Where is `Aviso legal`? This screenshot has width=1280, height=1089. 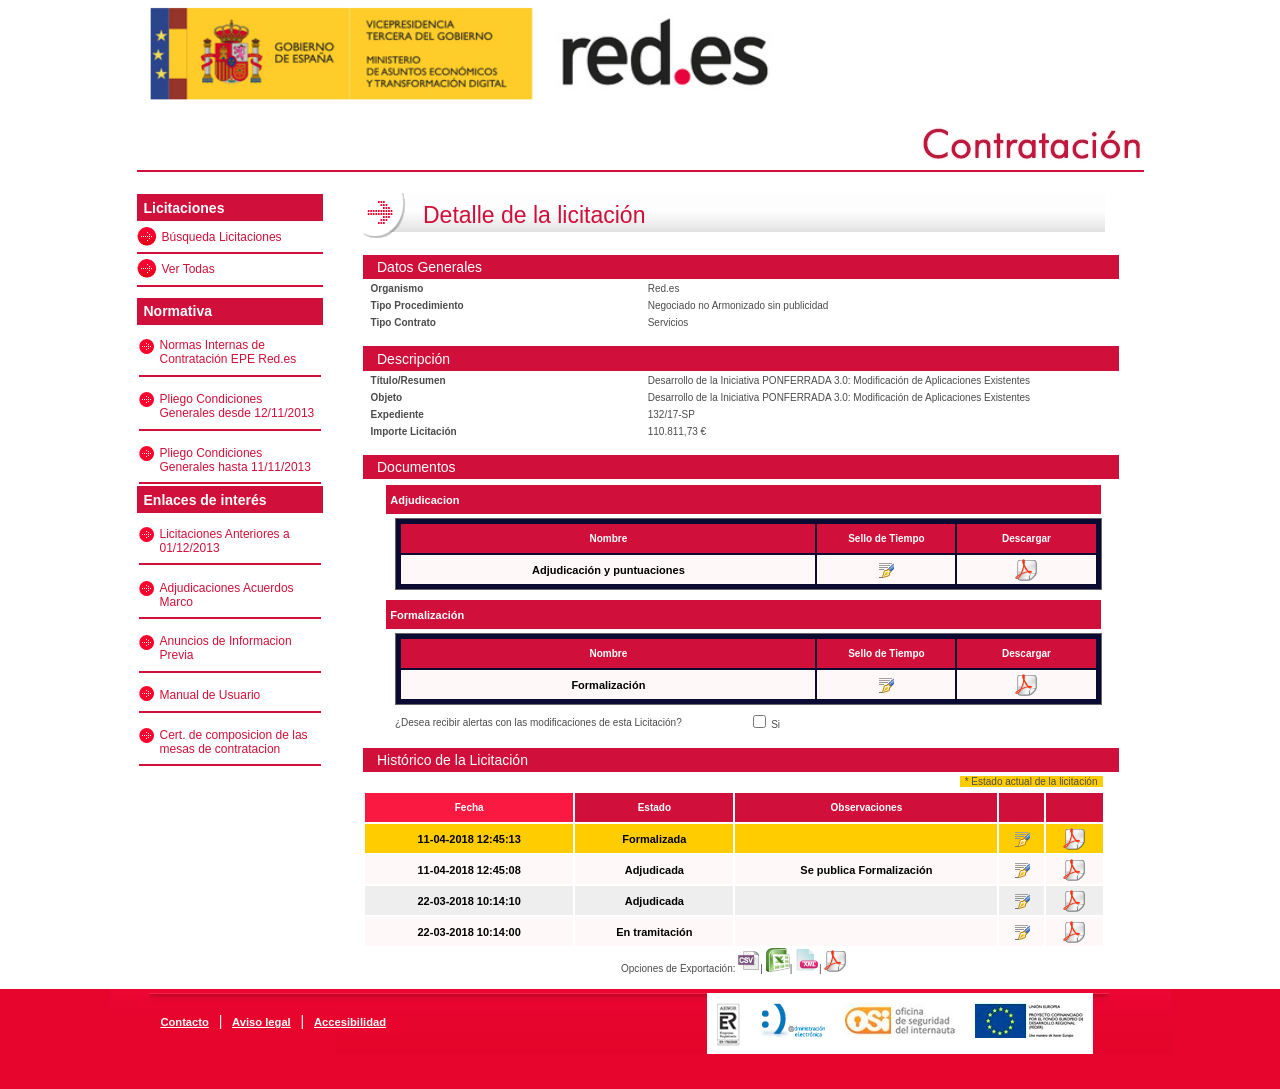
Aviso legal is located at coordinates (261, 1022).